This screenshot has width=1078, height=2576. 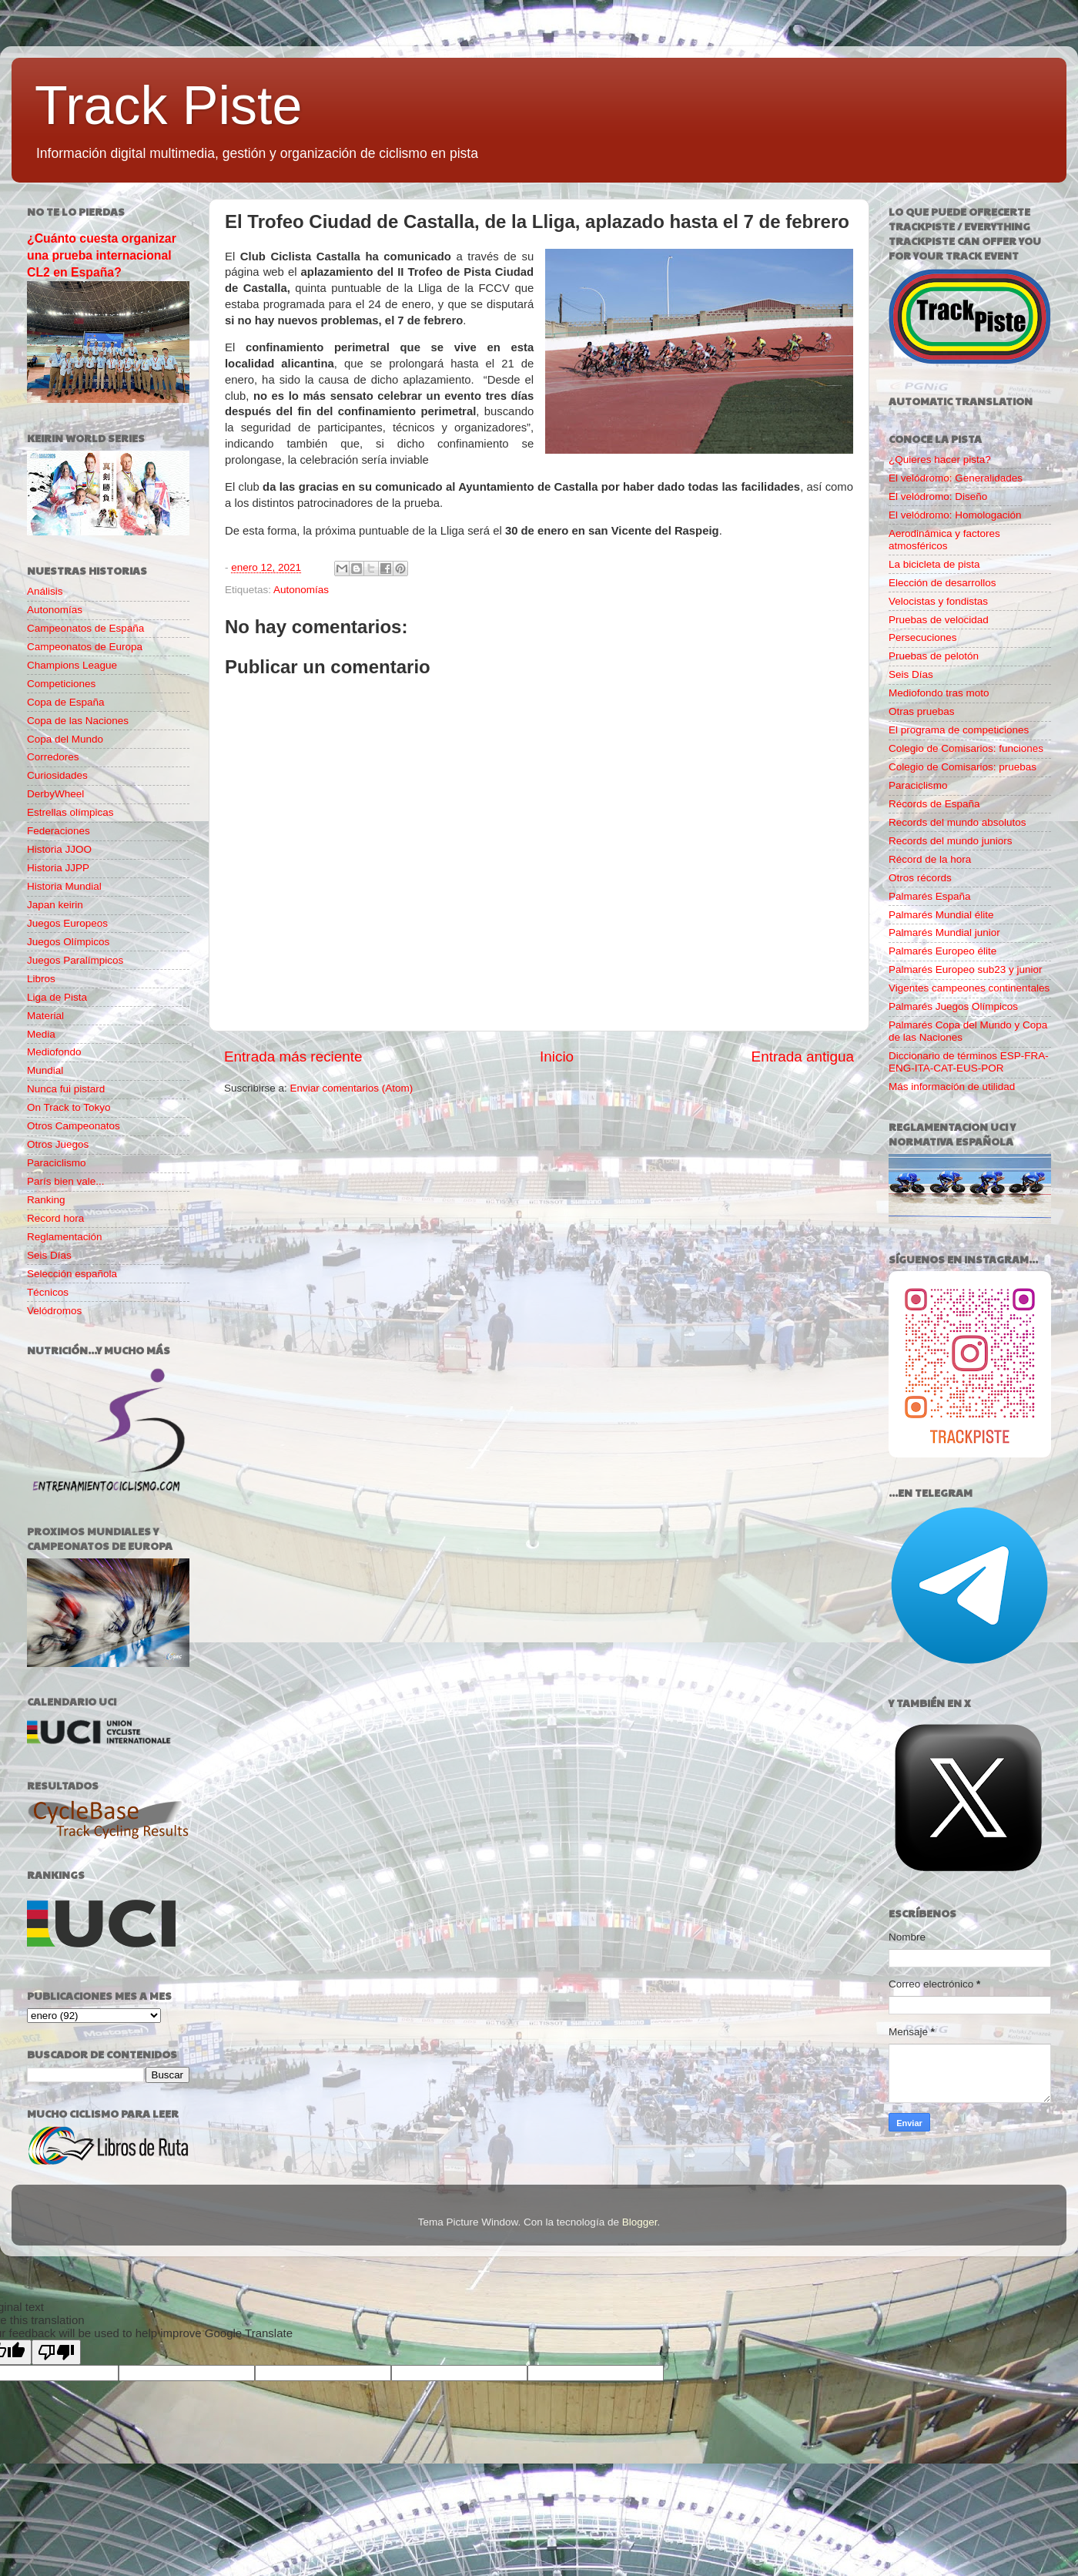 What do you see at coordinates (58, 831) in the screenshot?
I see `Federaciones` at bounding box center [58, 831].